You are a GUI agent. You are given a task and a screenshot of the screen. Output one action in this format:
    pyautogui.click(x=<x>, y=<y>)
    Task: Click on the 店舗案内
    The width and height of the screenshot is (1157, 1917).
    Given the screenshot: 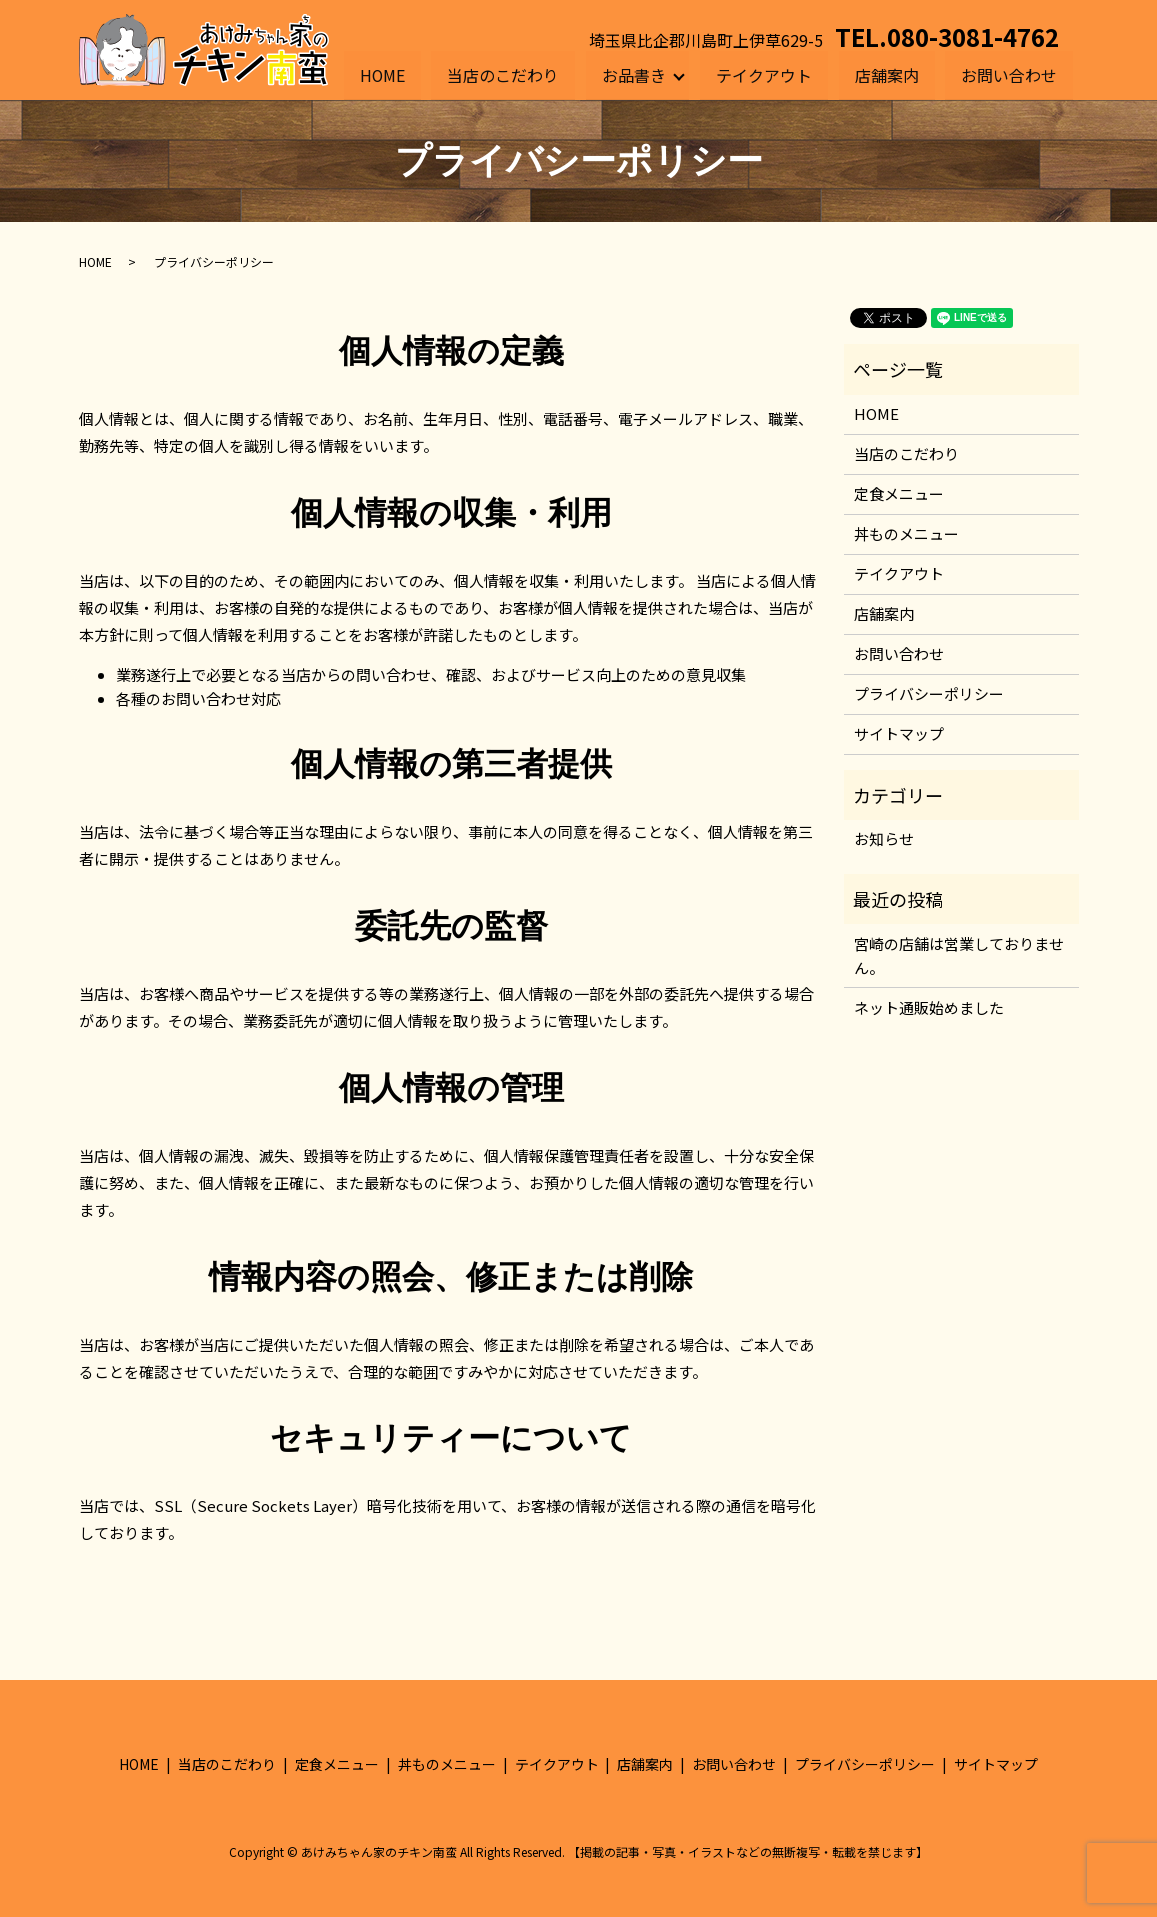 What is the action you would take?
    pyautogui.click(x=887, y=74)
    